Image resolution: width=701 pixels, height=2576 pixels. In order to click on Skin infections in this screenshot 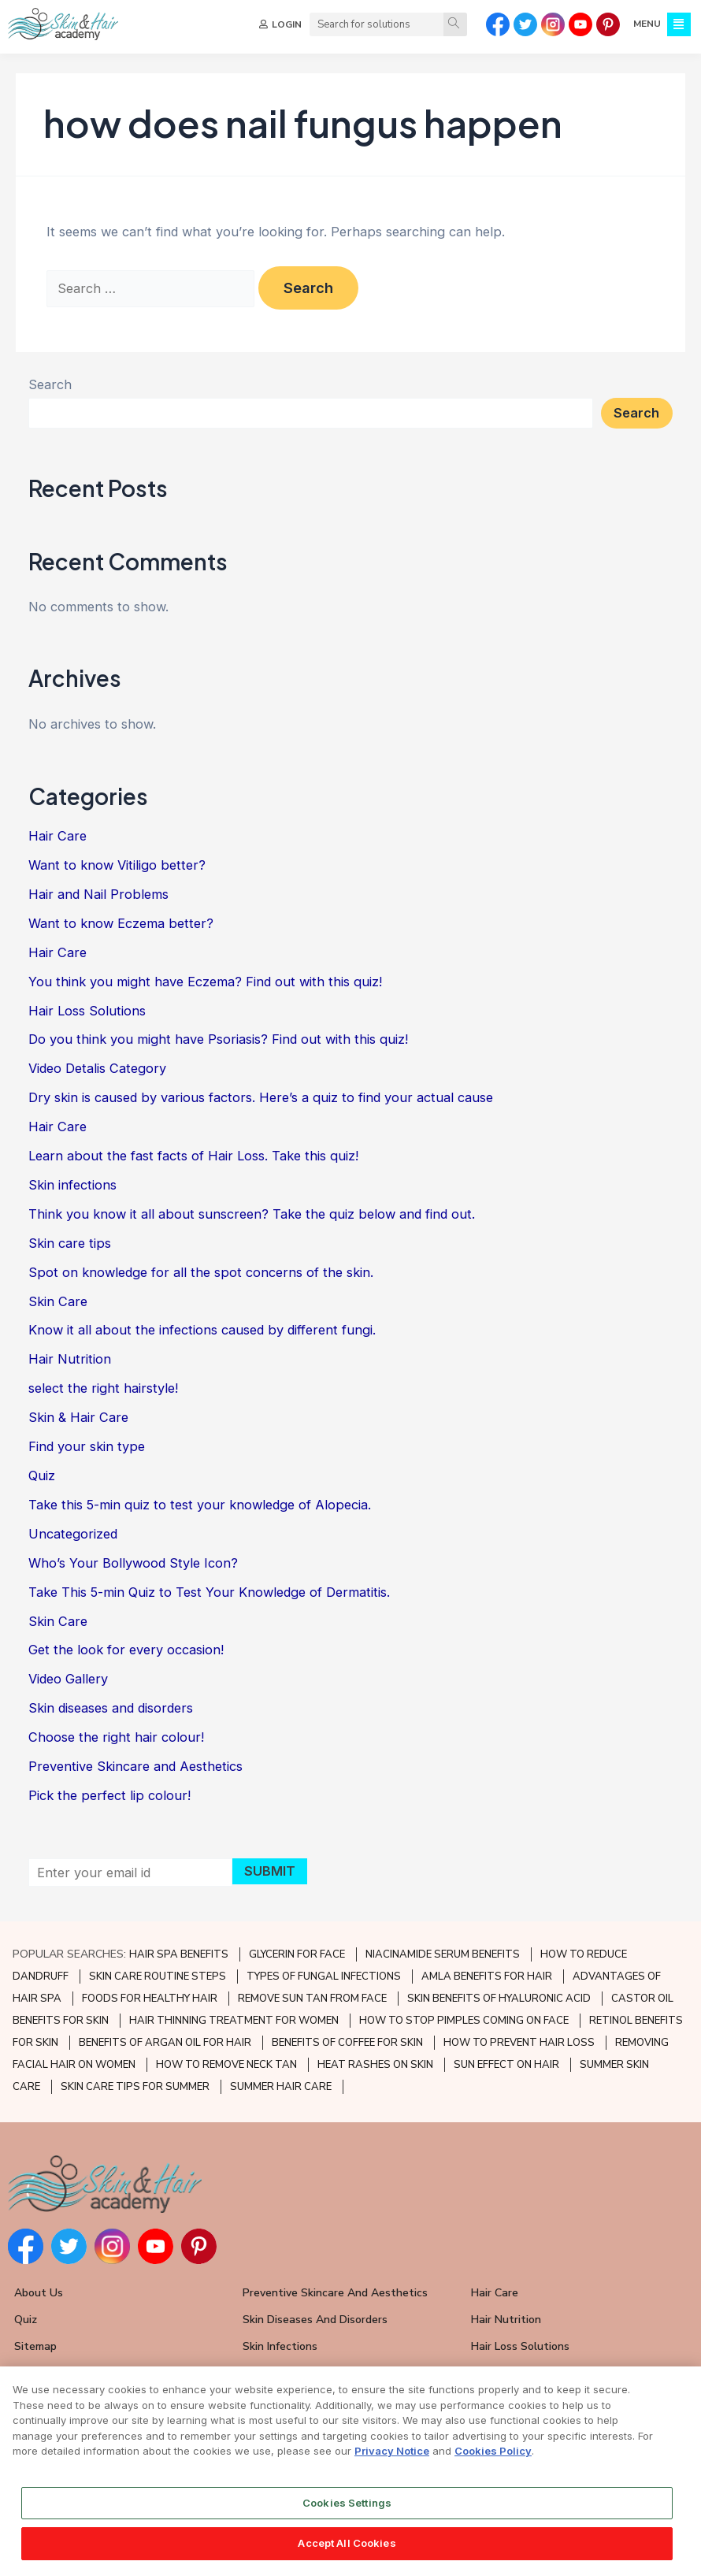, I will do `click(72, 1185)`.